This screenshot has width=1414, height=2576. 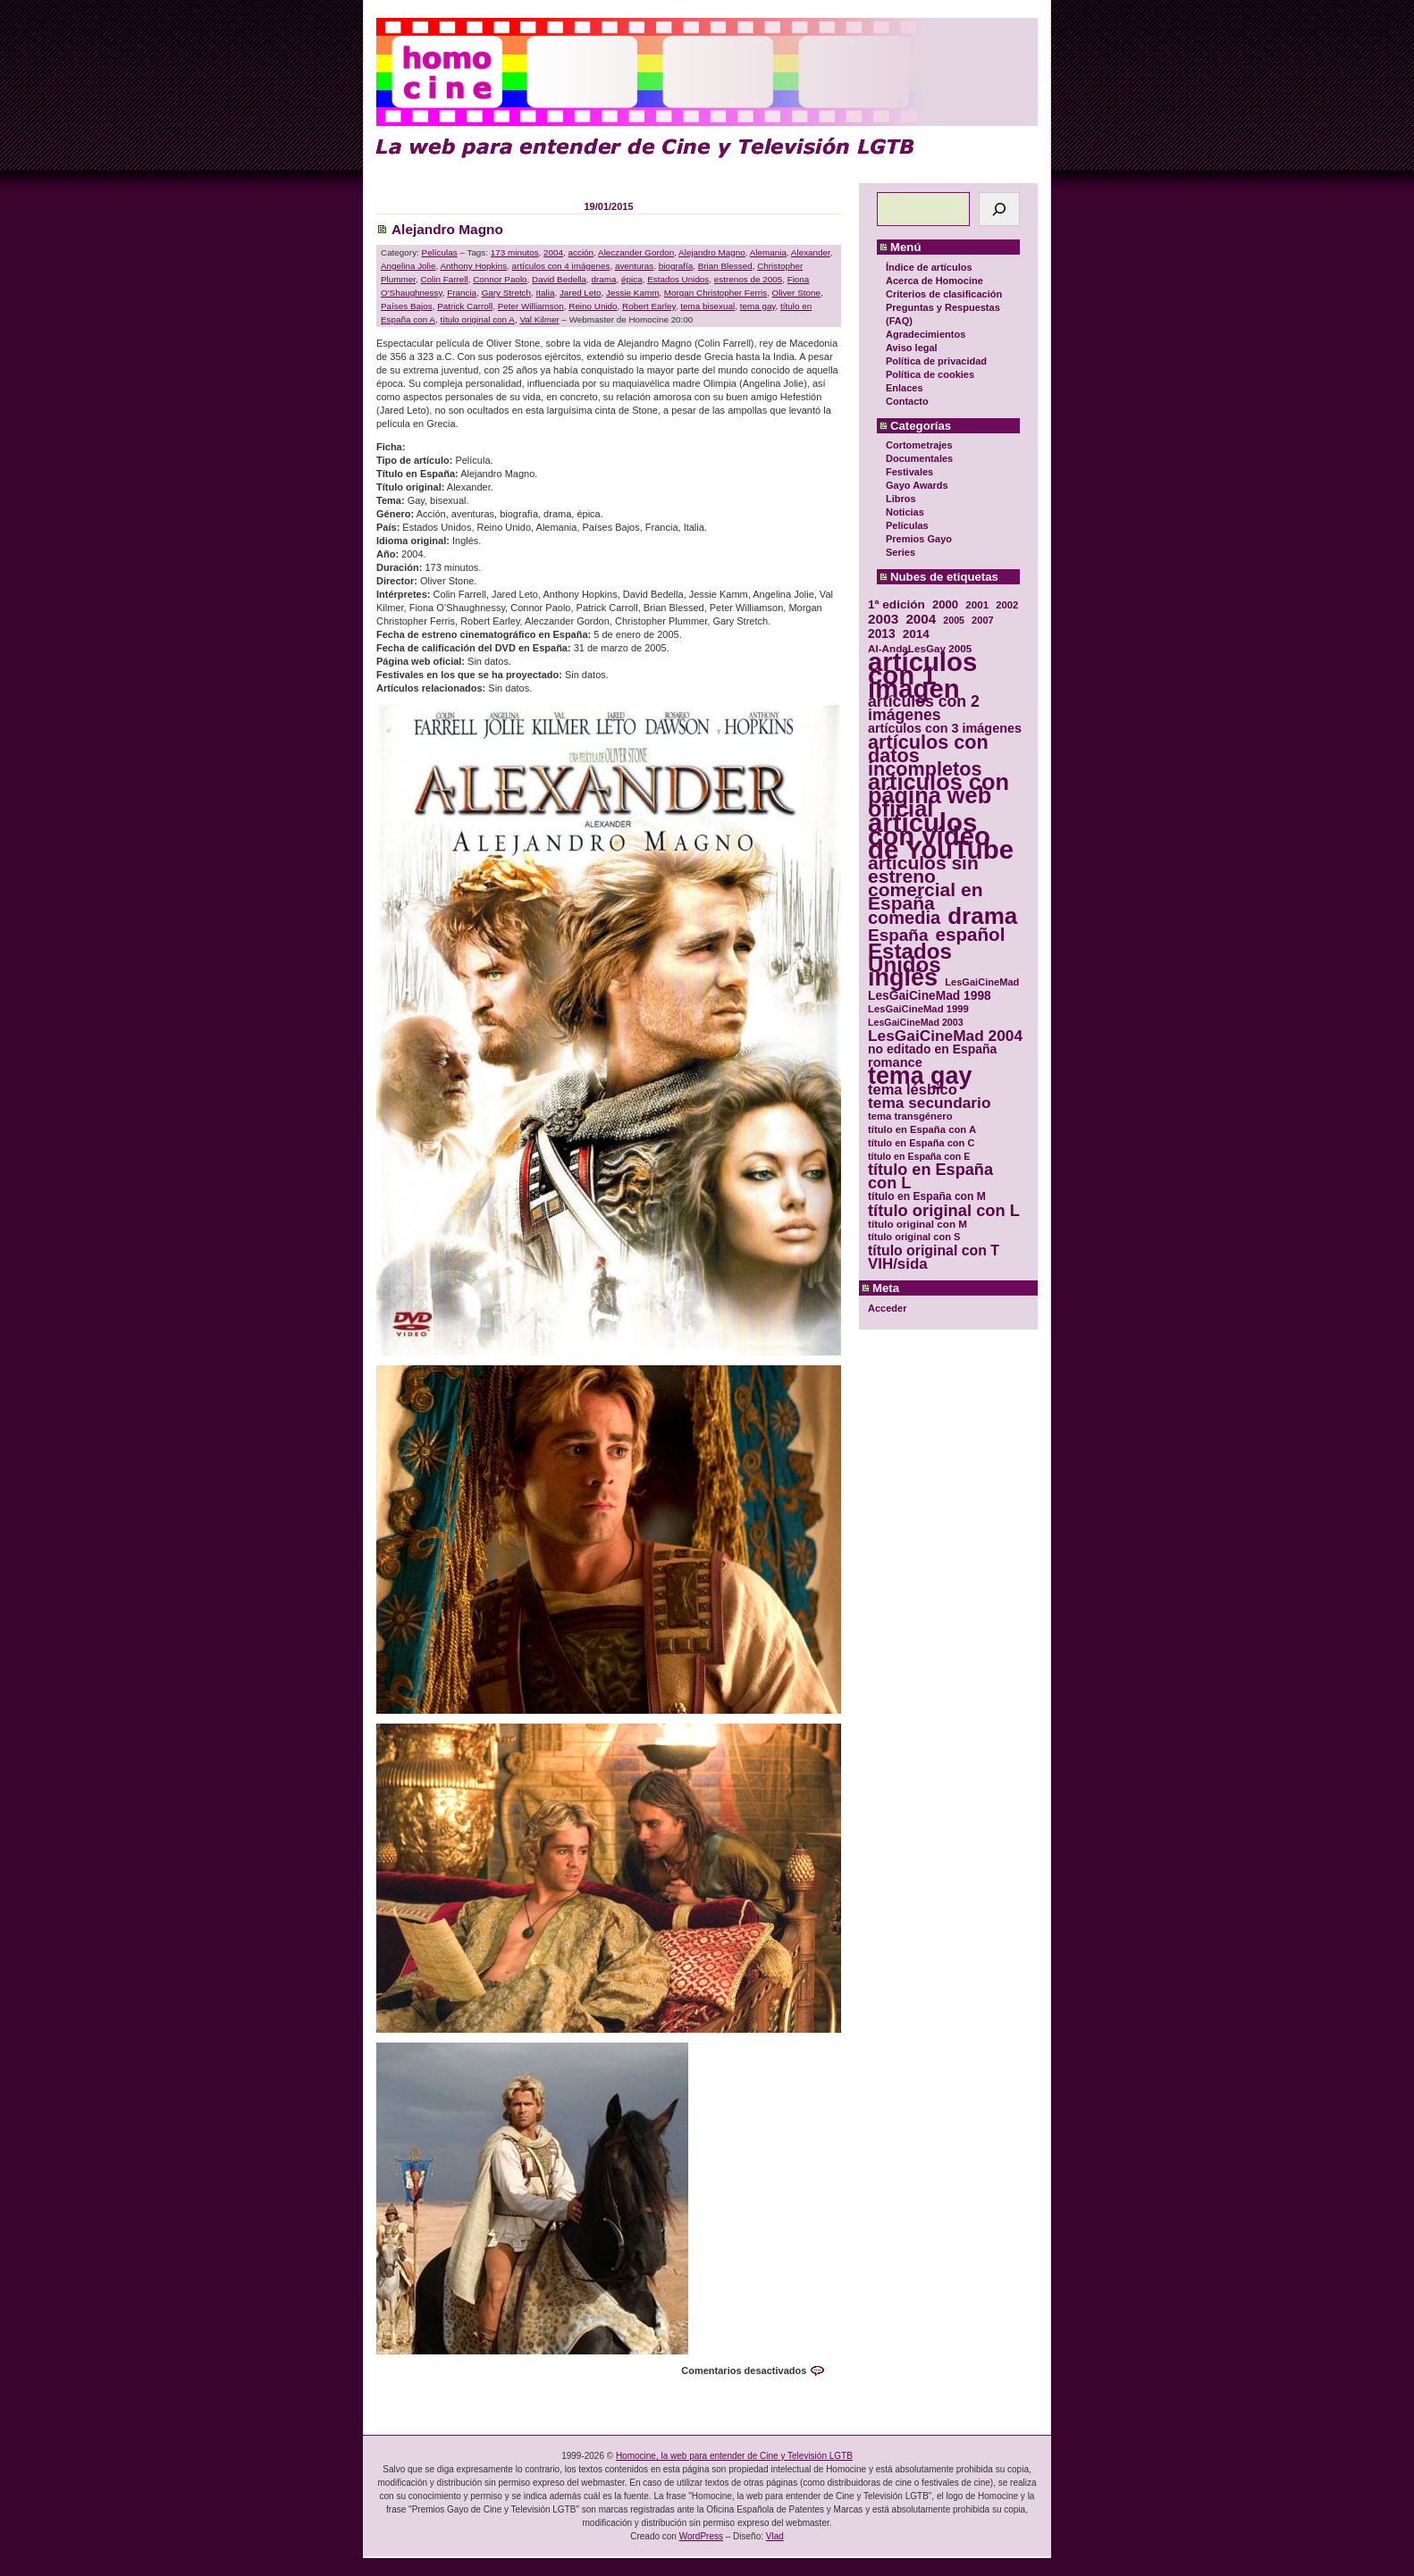 I want to click on acción, so click(x=581, y=252).